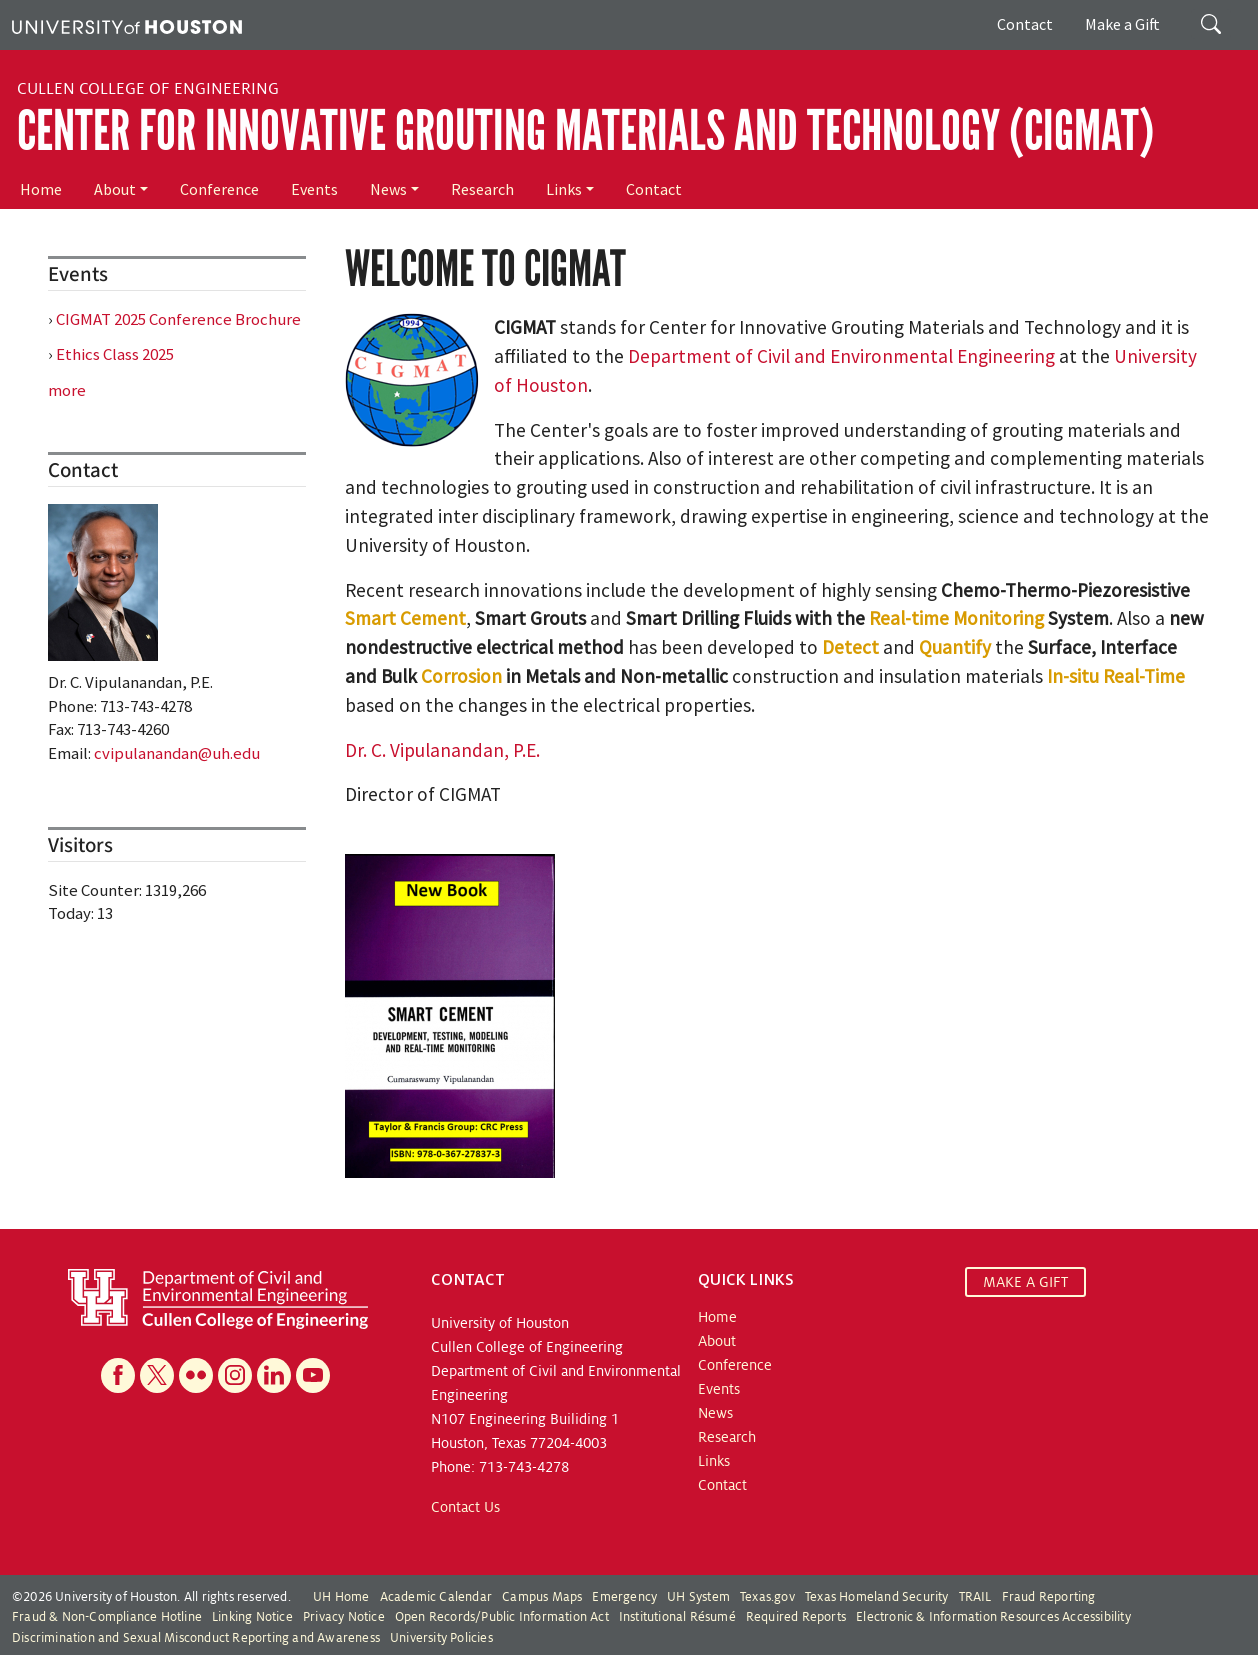 Image resolution: width=1258 pixels, height=1655 pixels. Describe the element at coordinates (157, 1375) in the screenshot. I see `[X]` at that location.